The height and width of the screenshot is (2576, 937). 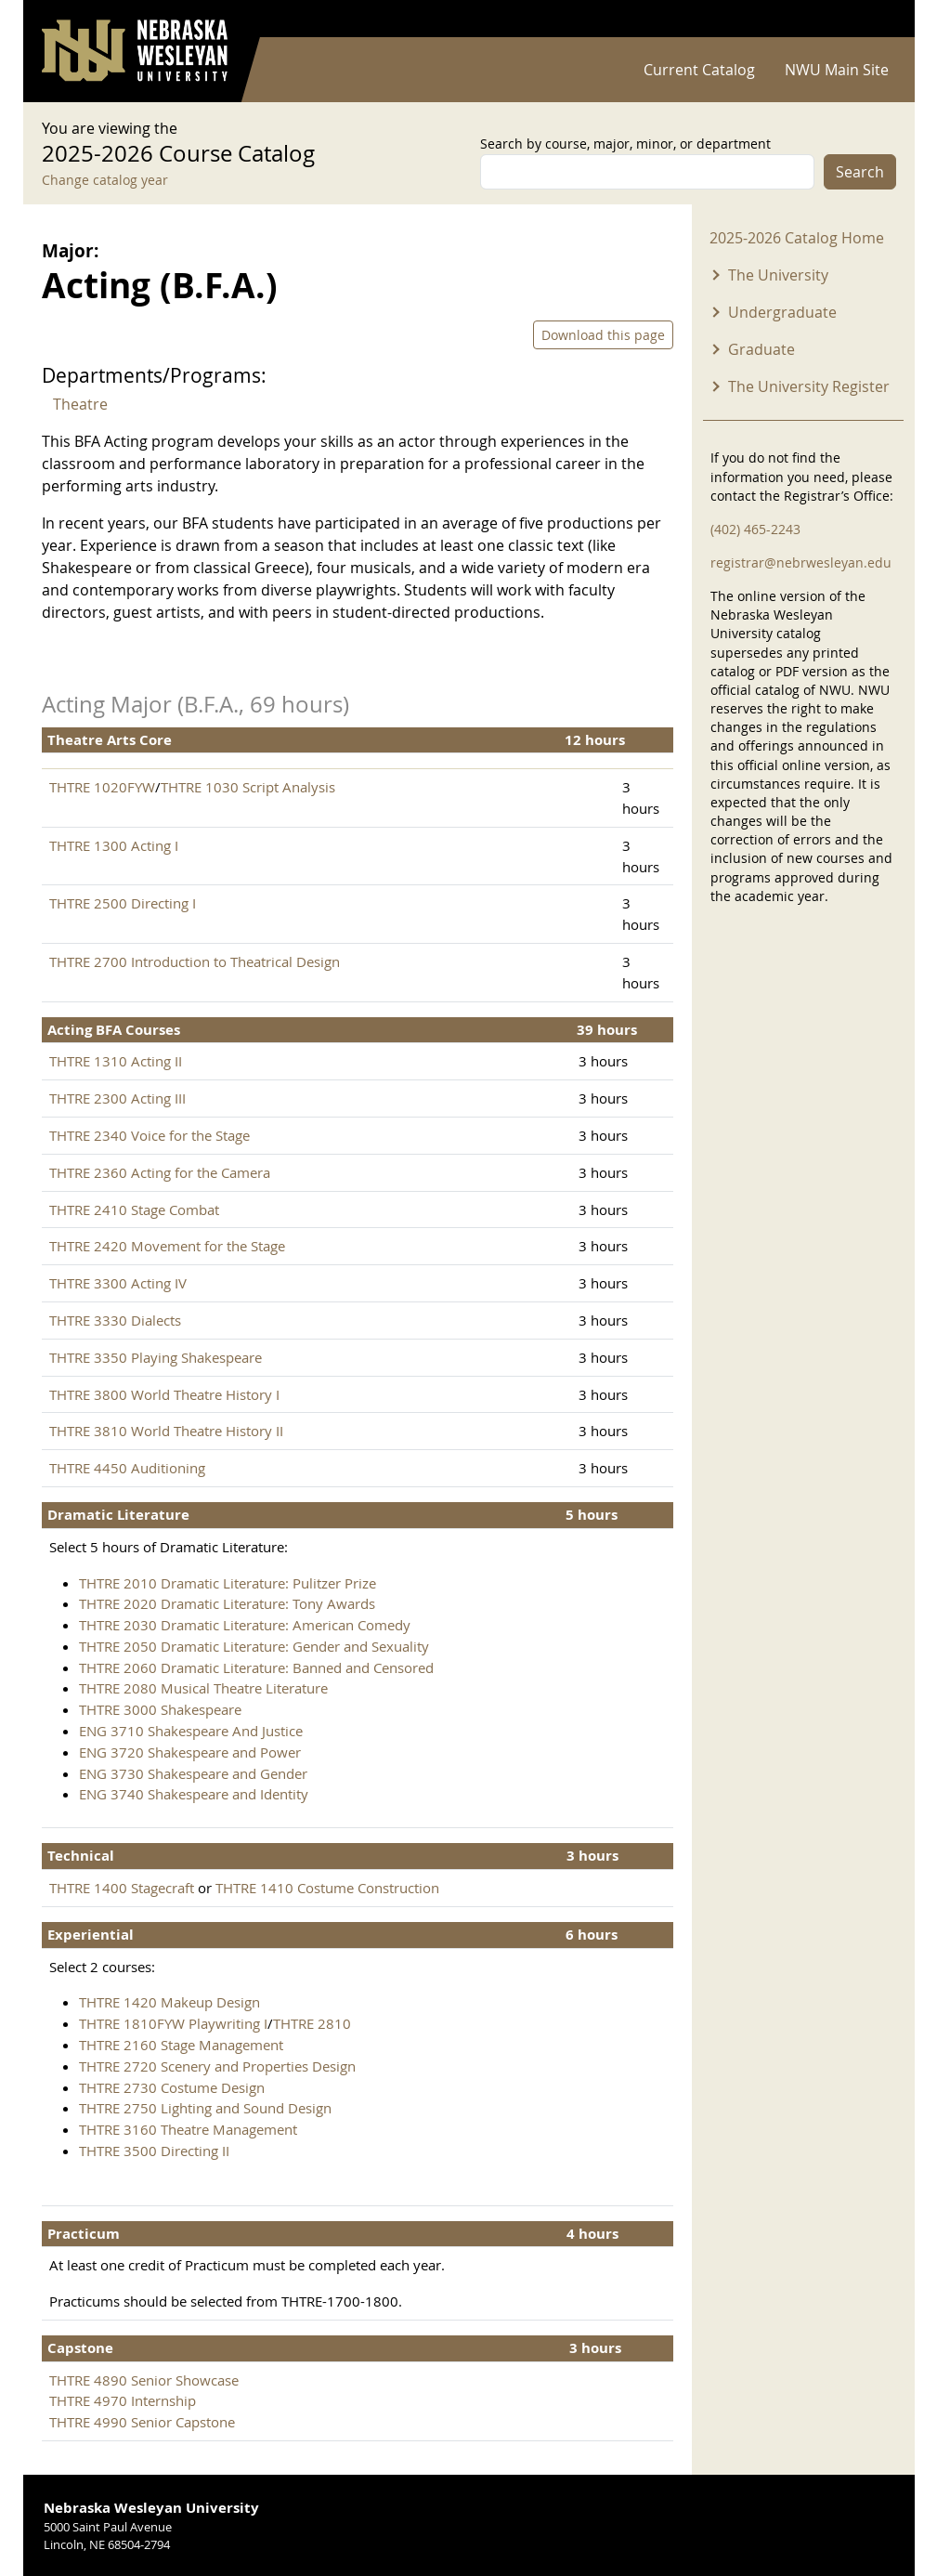 What do you see at coordinates (800, 562) in the screenshot?
I see `registrar@nebrwesleyan.edu` at bounding box center [800, 562].